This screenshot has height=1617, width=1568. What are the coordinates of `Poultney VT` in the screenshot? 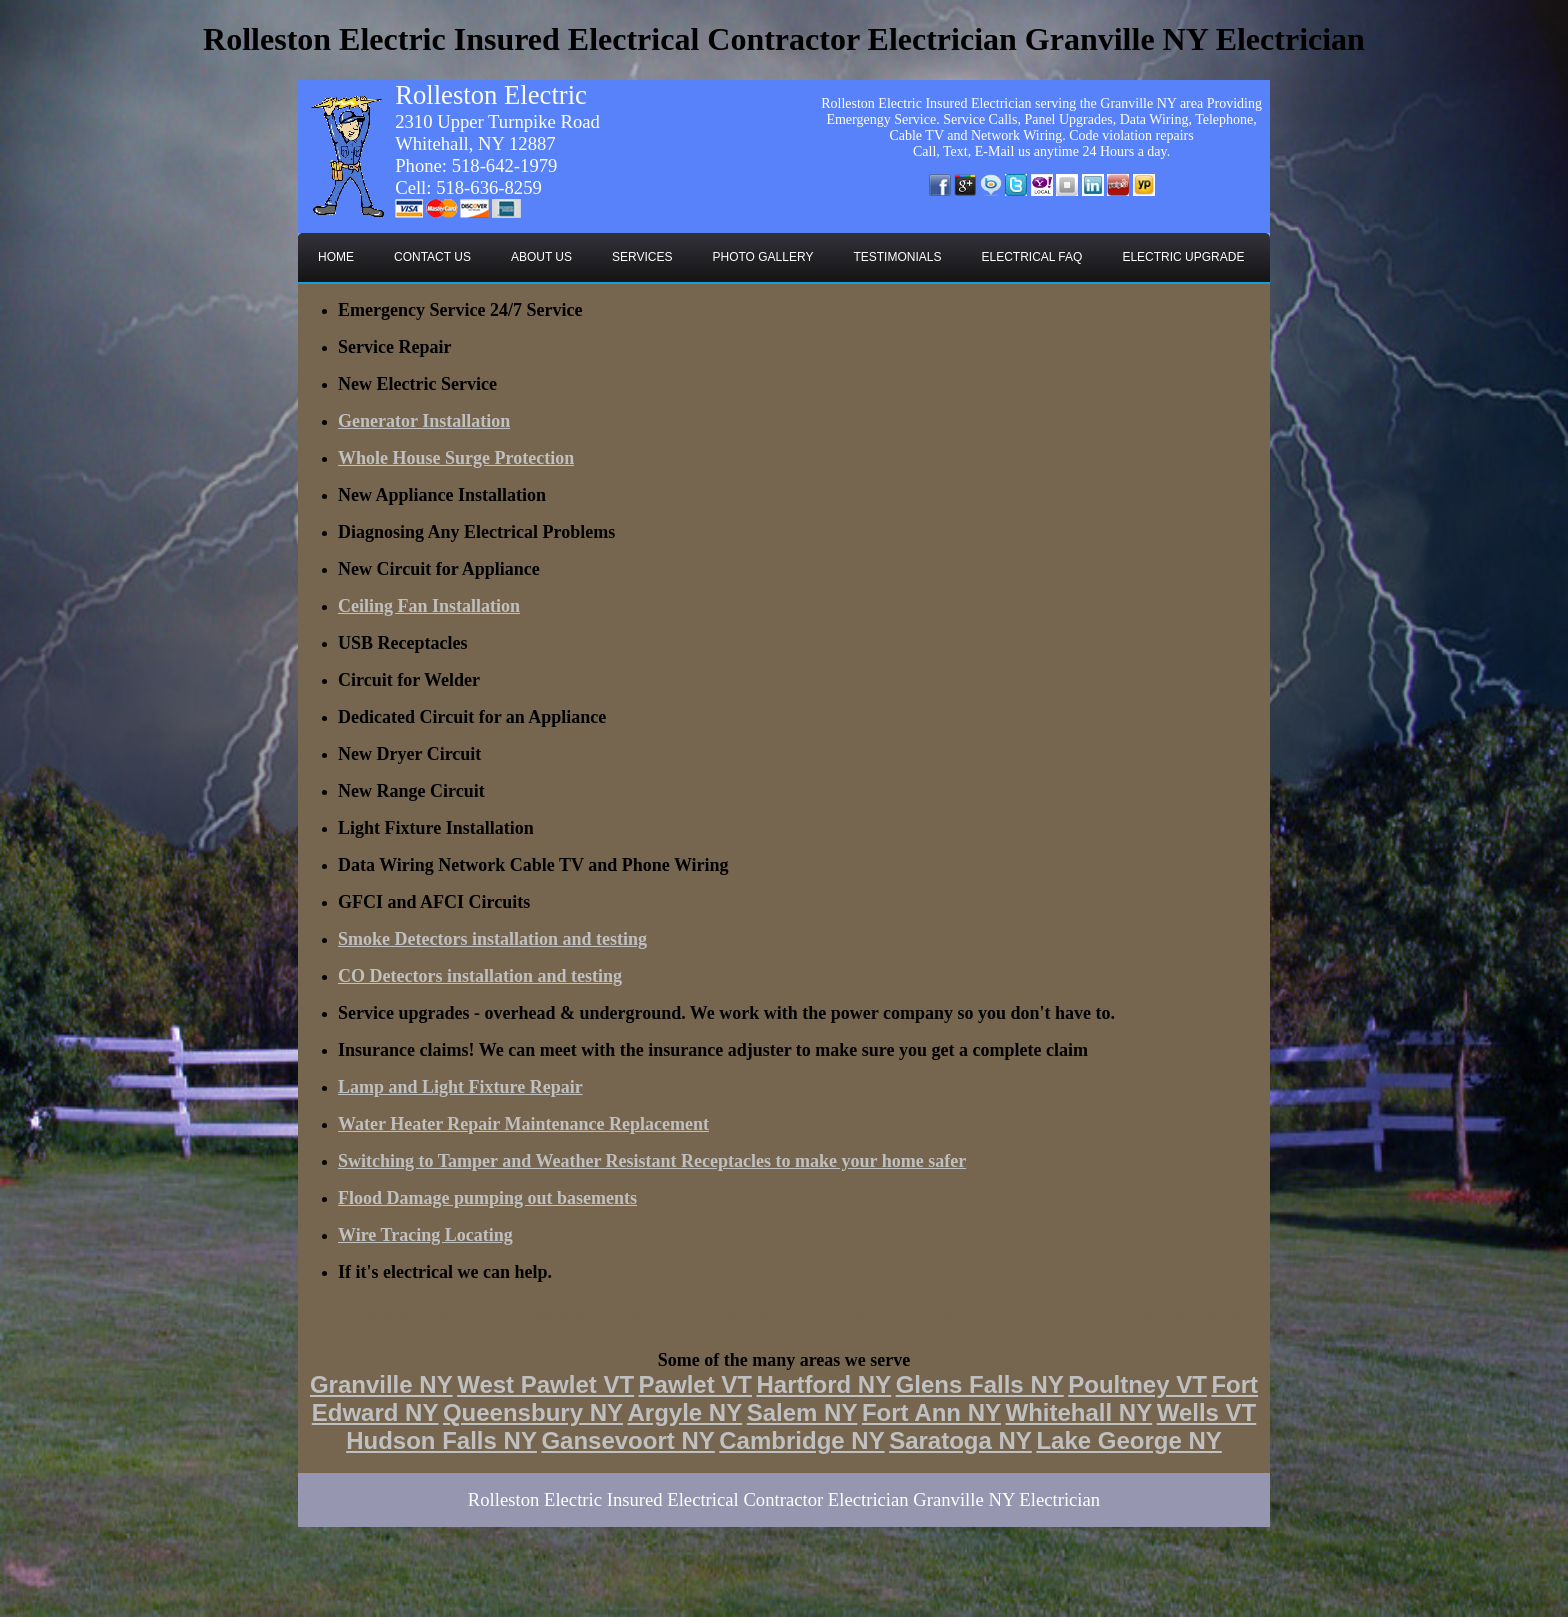 It's located at (1137, 1384).